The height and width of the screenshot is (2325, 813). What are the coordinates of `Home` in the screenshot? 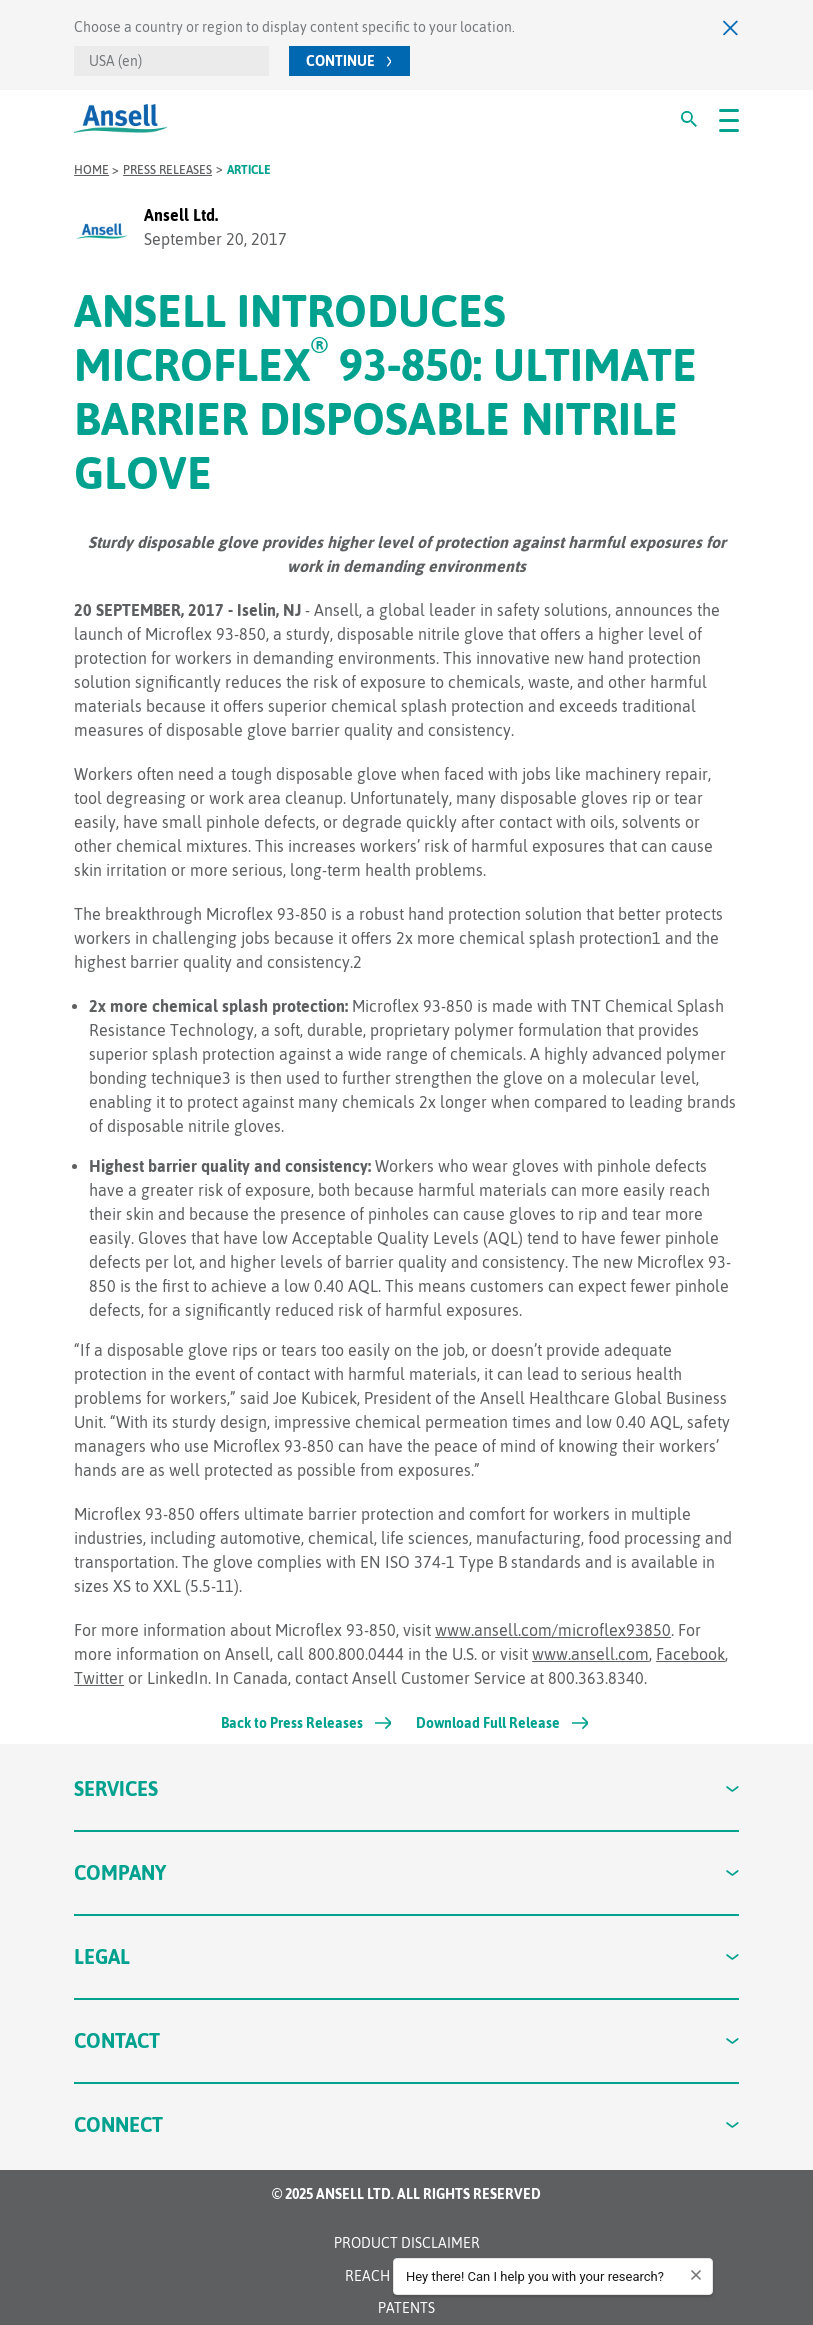 It's located at (91, 170).